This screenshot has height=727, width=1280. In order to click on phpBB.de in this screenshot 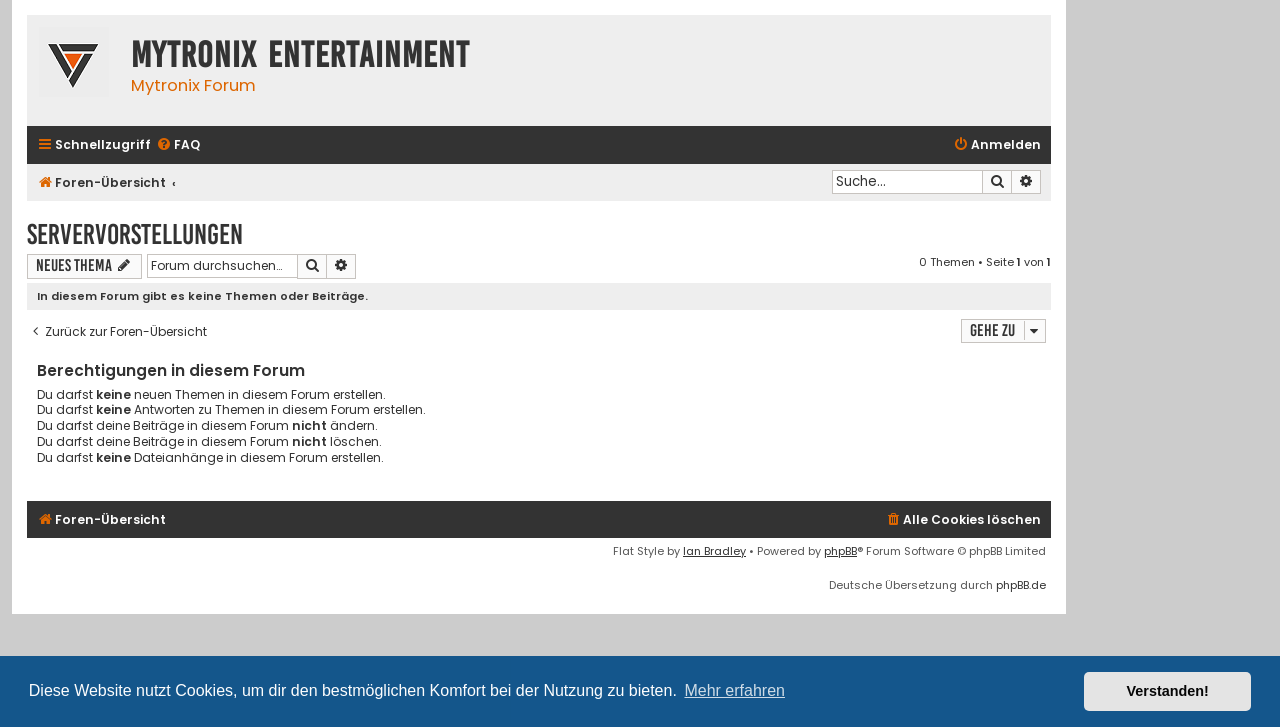, I will do `click(1021, 585)`.